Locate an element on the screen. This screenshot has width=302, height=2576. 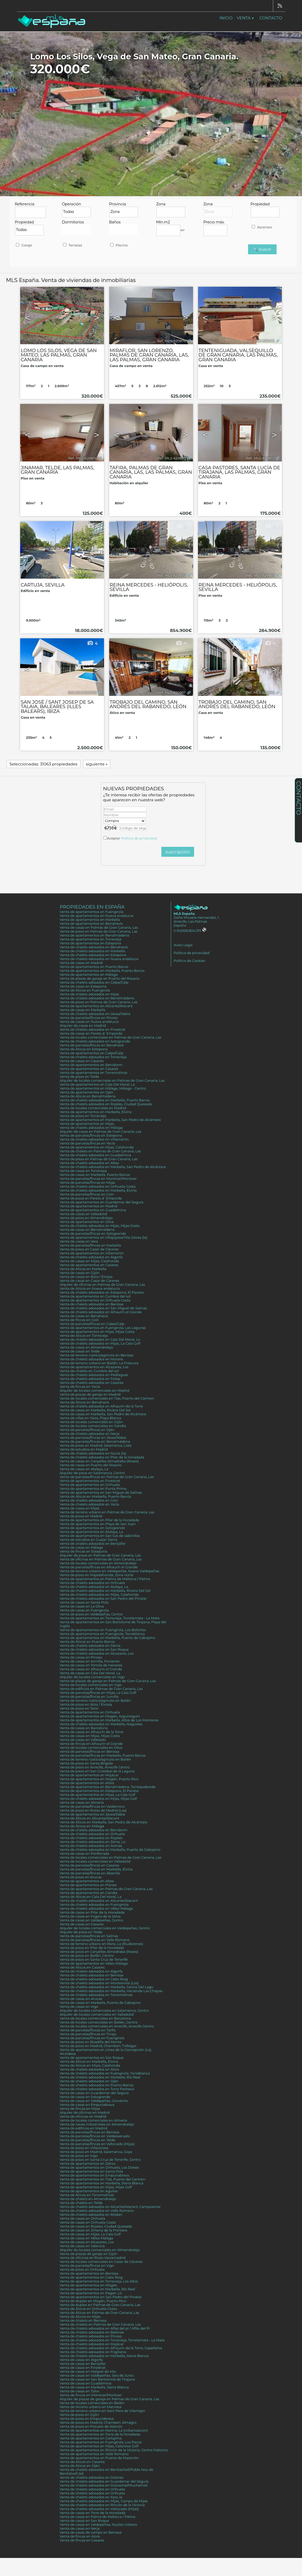
Venta de chalets adosados en Nucia (la) is located at coordinates (93, 1453).